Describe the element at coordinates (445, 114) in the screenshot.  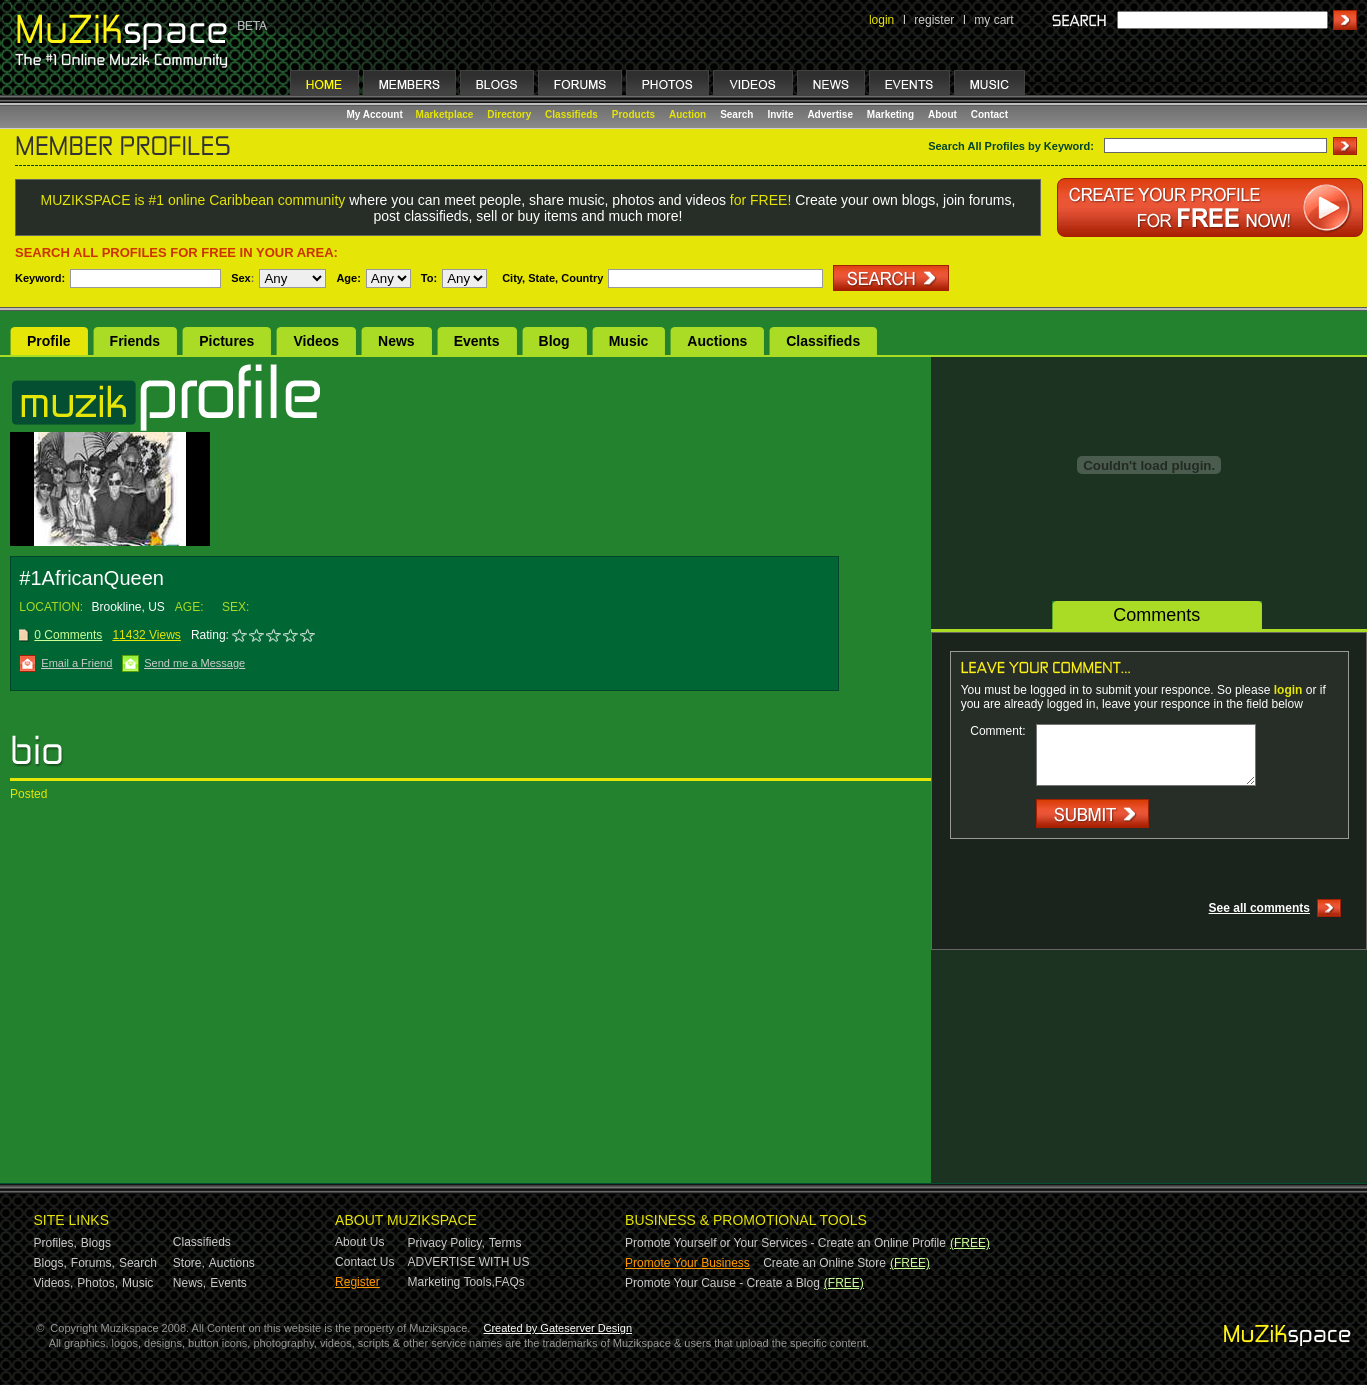
I see `Marketplace` at that location.